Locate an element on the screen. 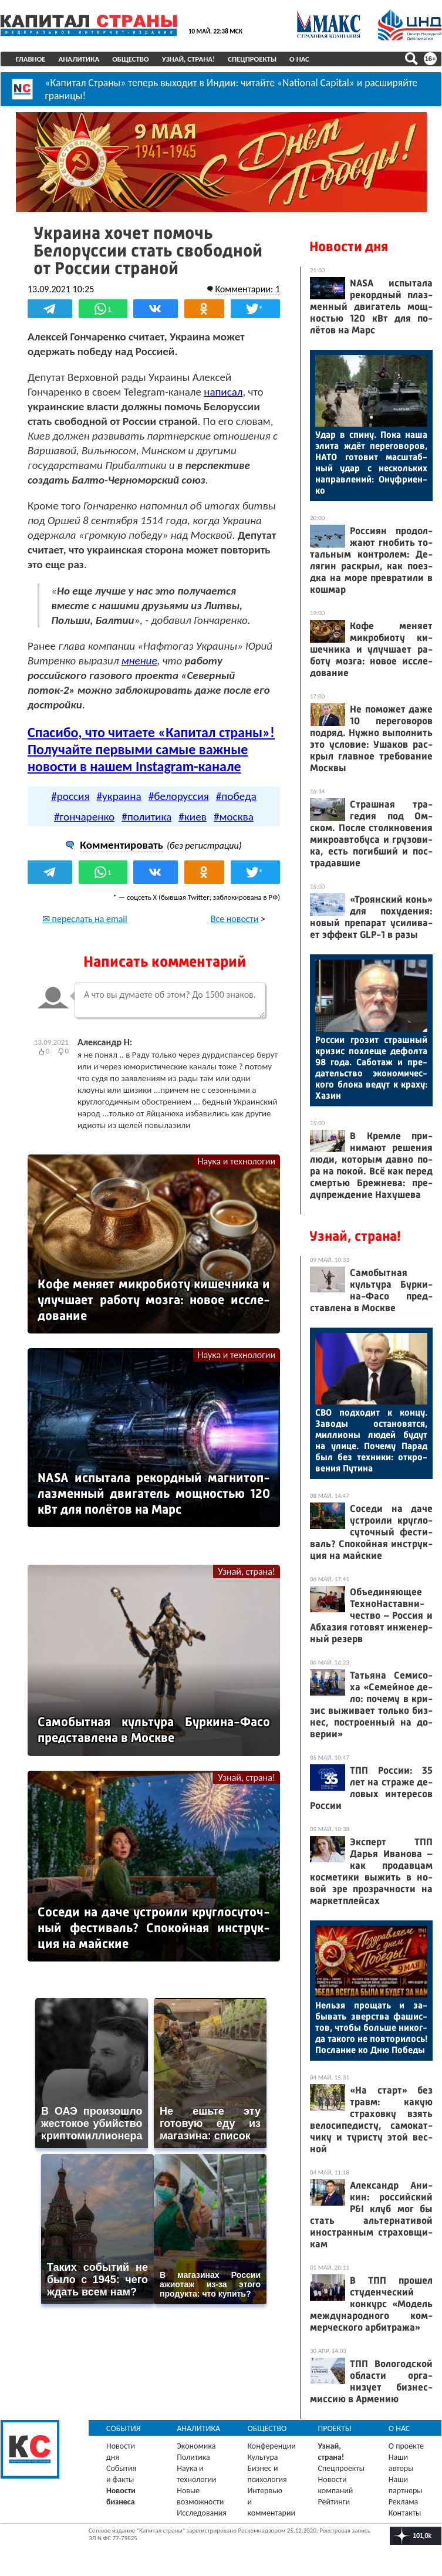  Проекты is located at coordinates (335, 2428).